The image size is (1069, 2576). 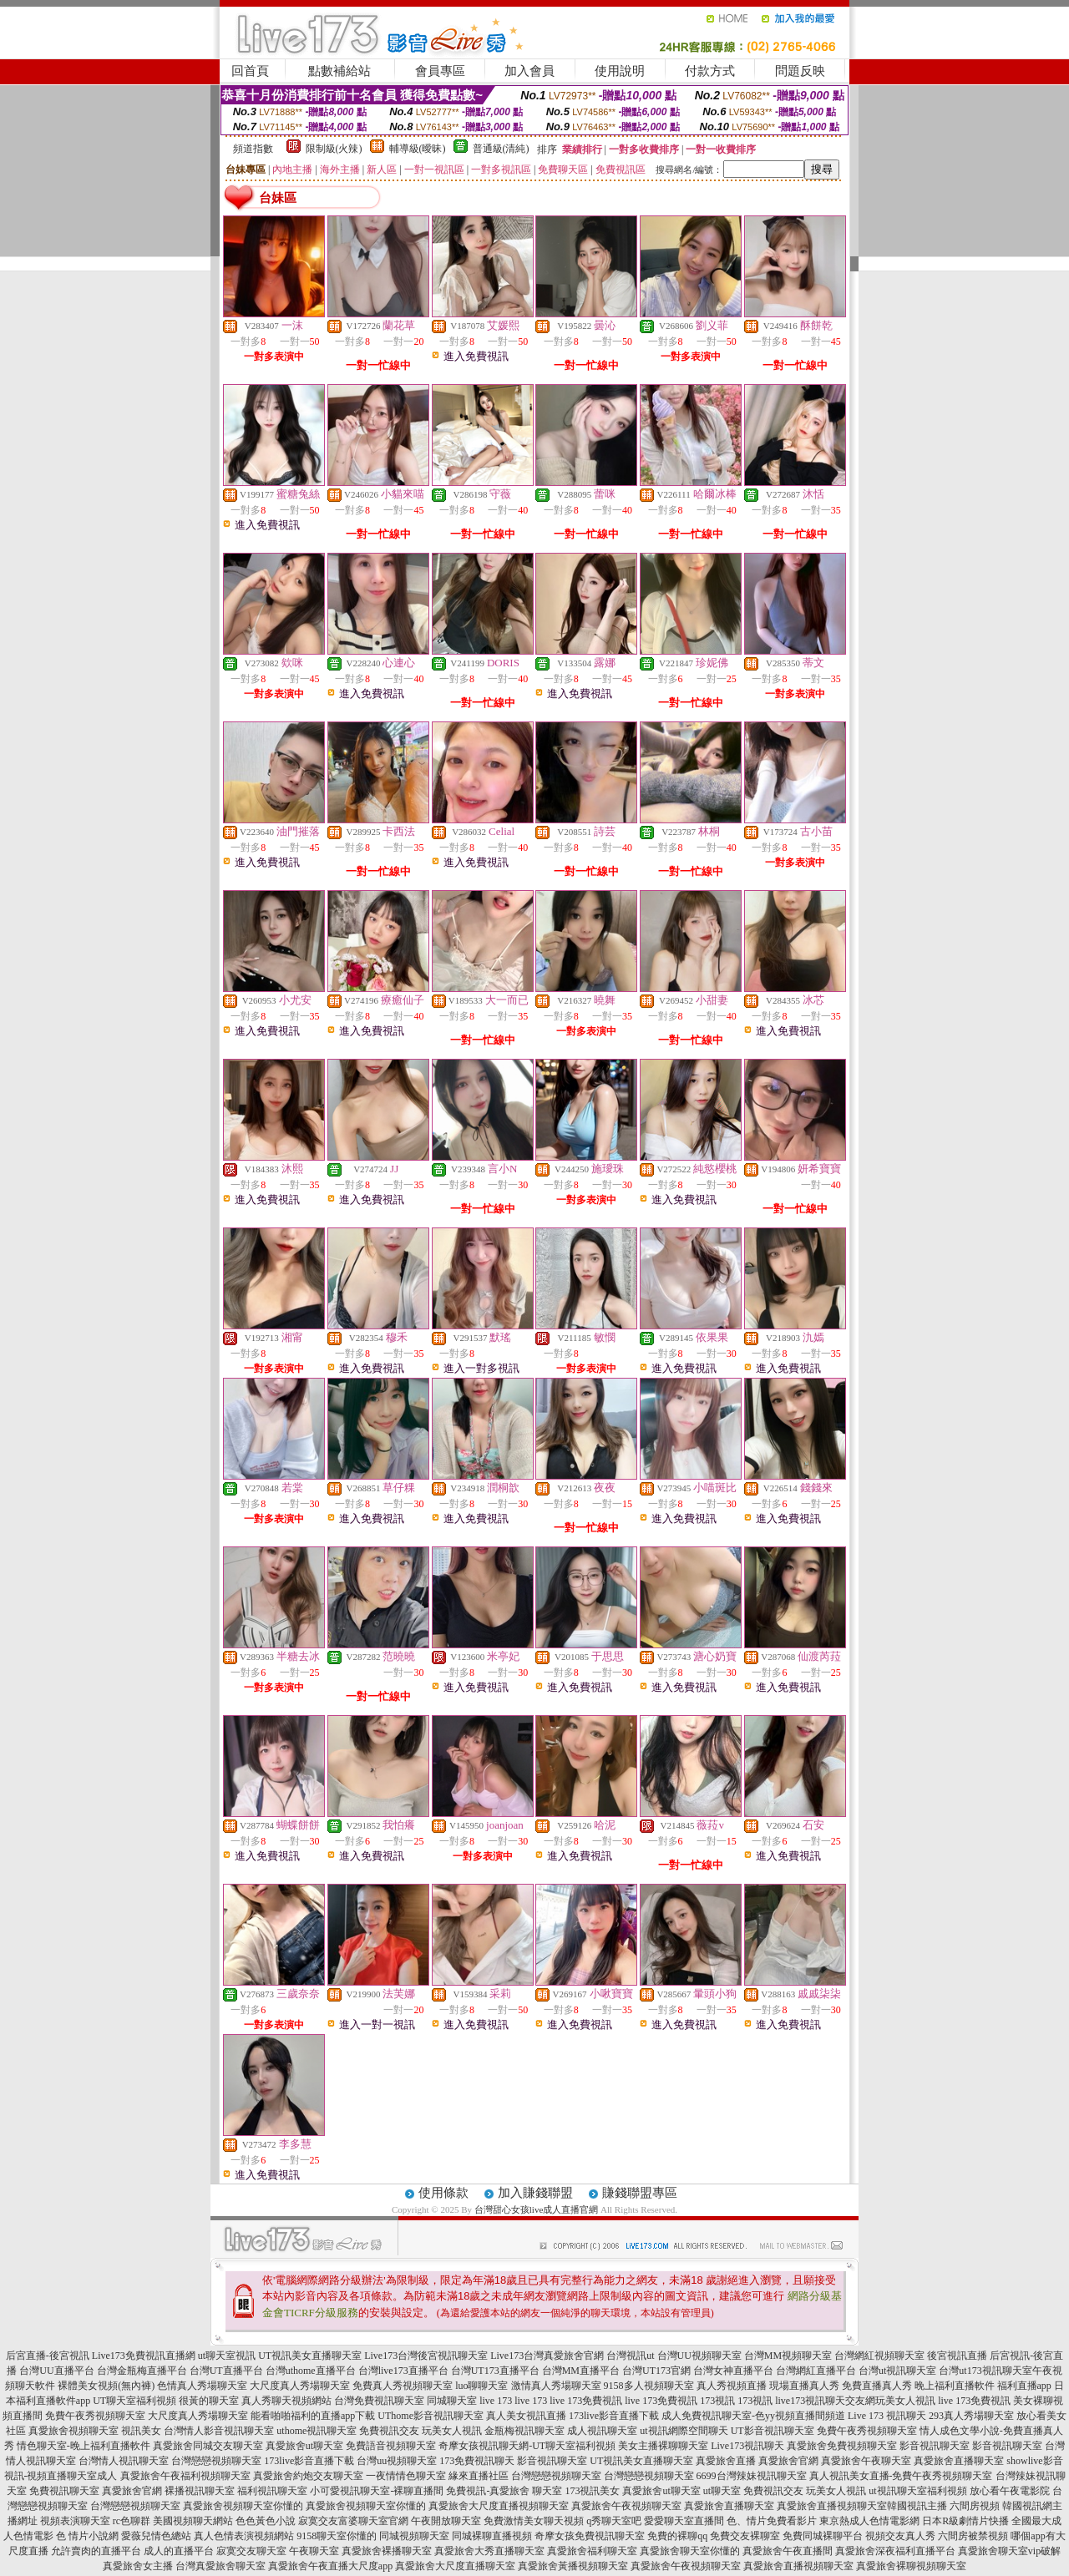 I want to click on 同城裸聊直播視頻, so click(x=492, y=2536).